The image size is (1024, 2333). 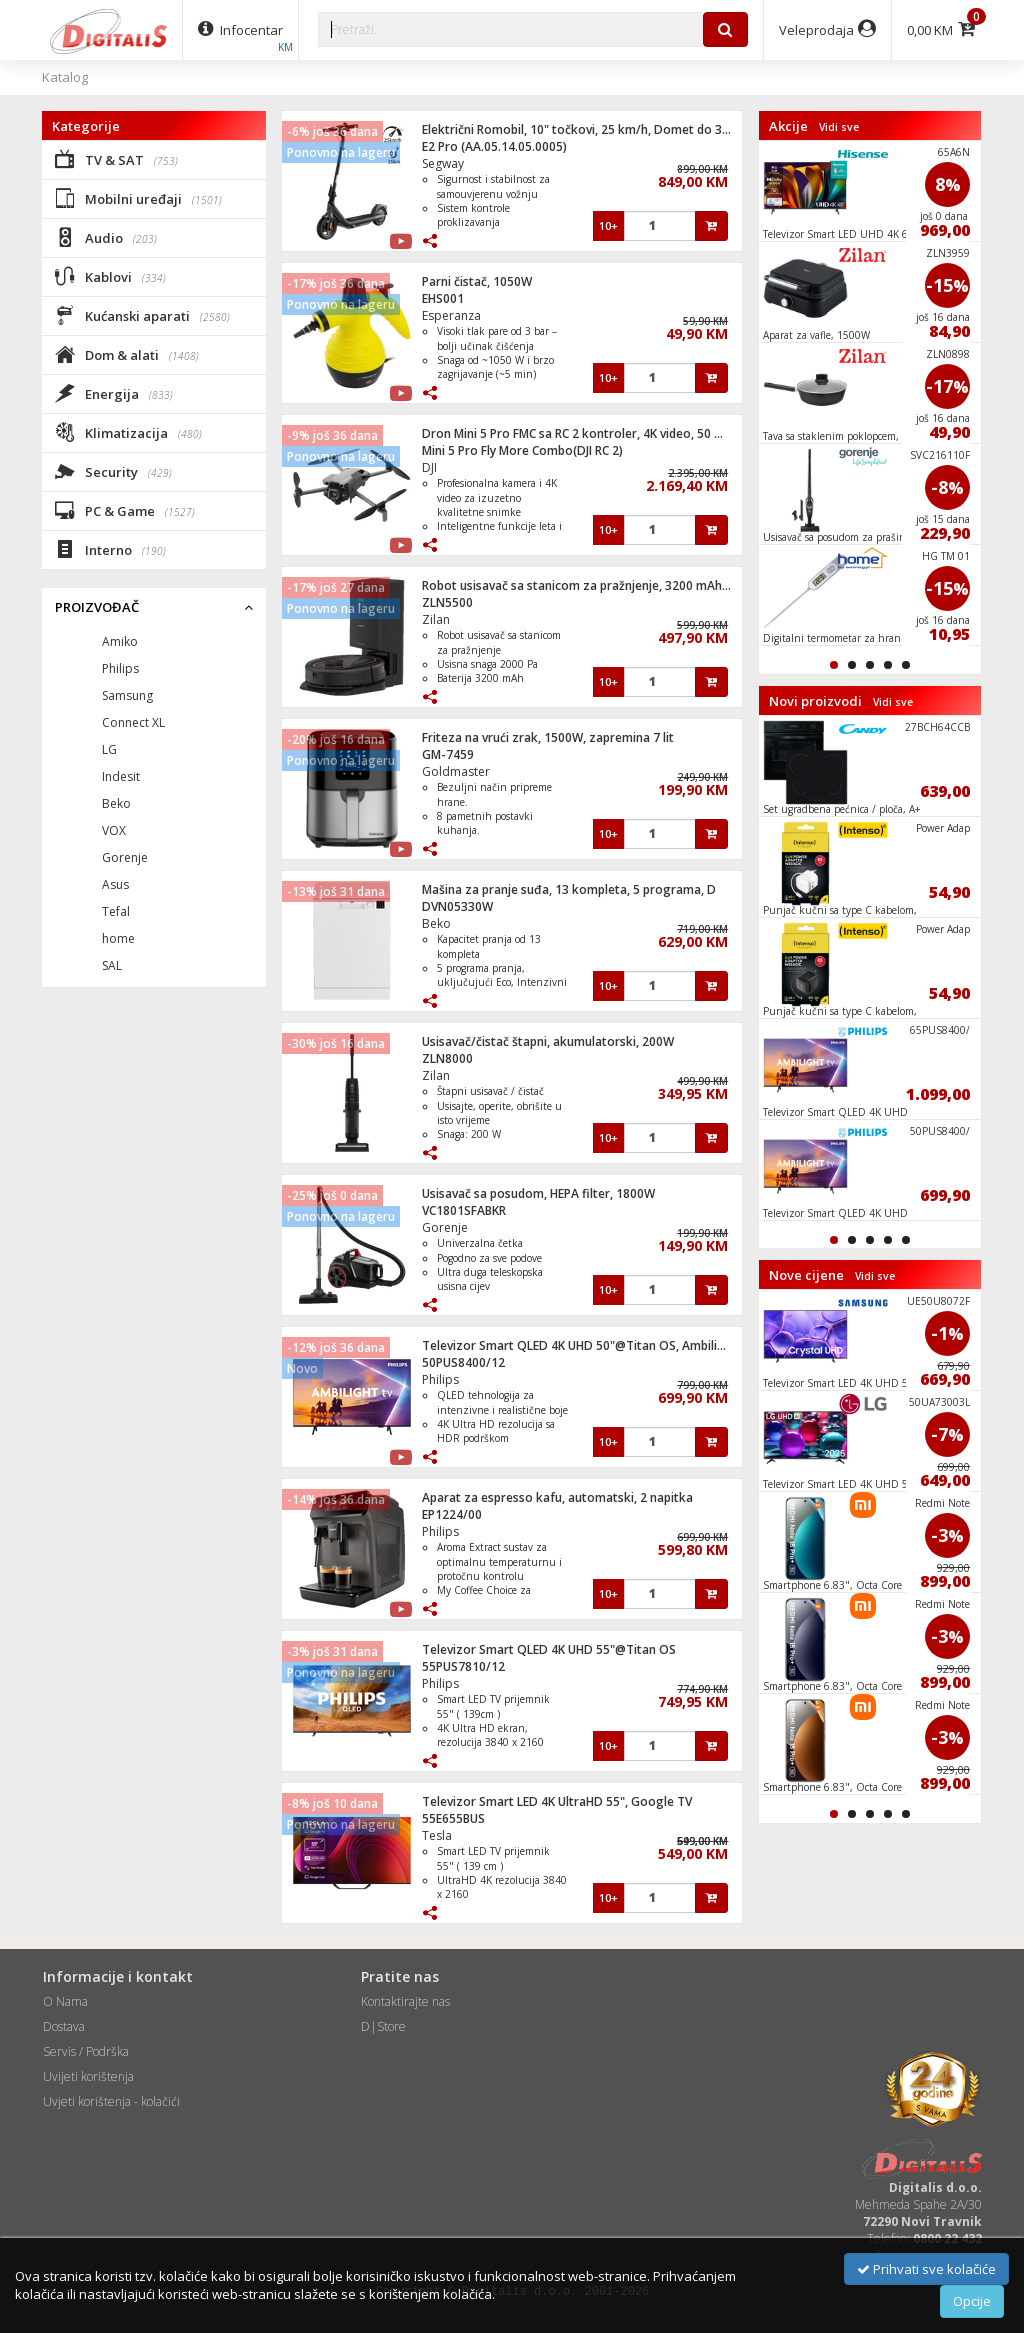 I want to click on Uvjeti korištenja - kolačići, so click(x=111, y=2101).